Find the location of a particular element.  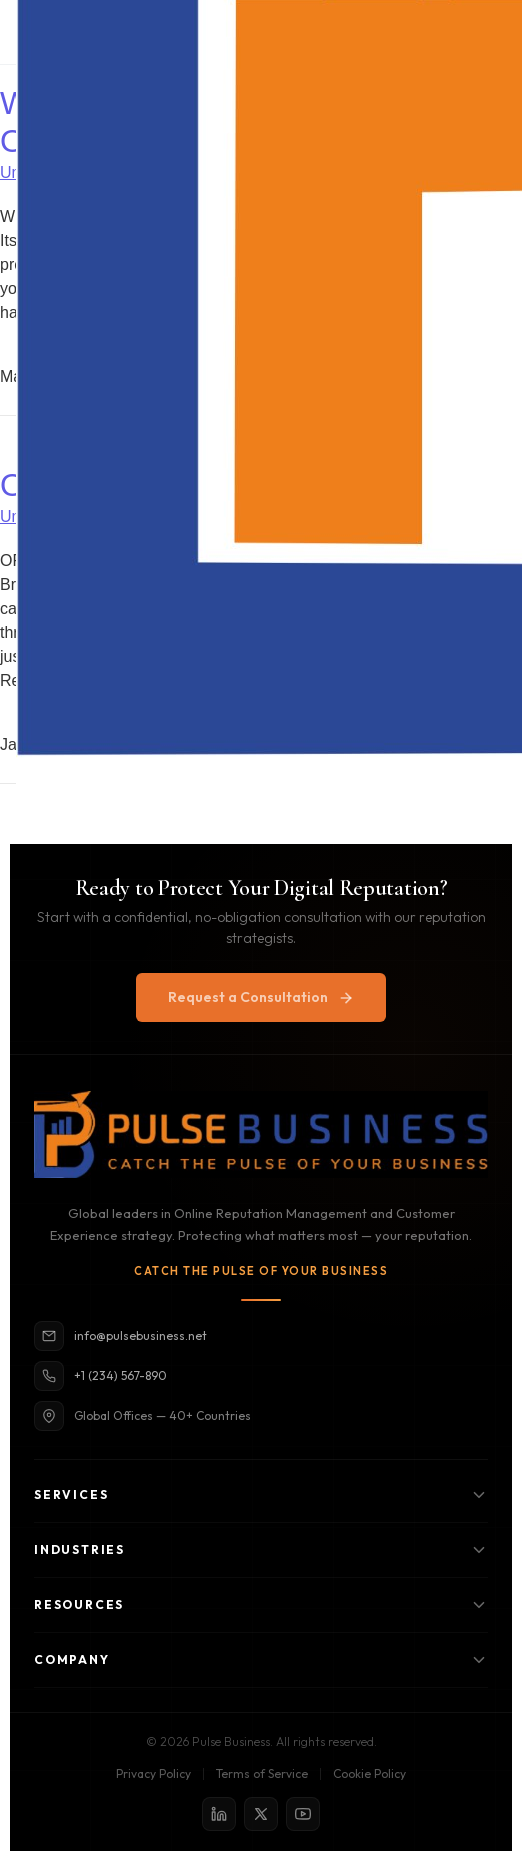

+1 (234) 567-890 is located at coordinates (100, 1376).